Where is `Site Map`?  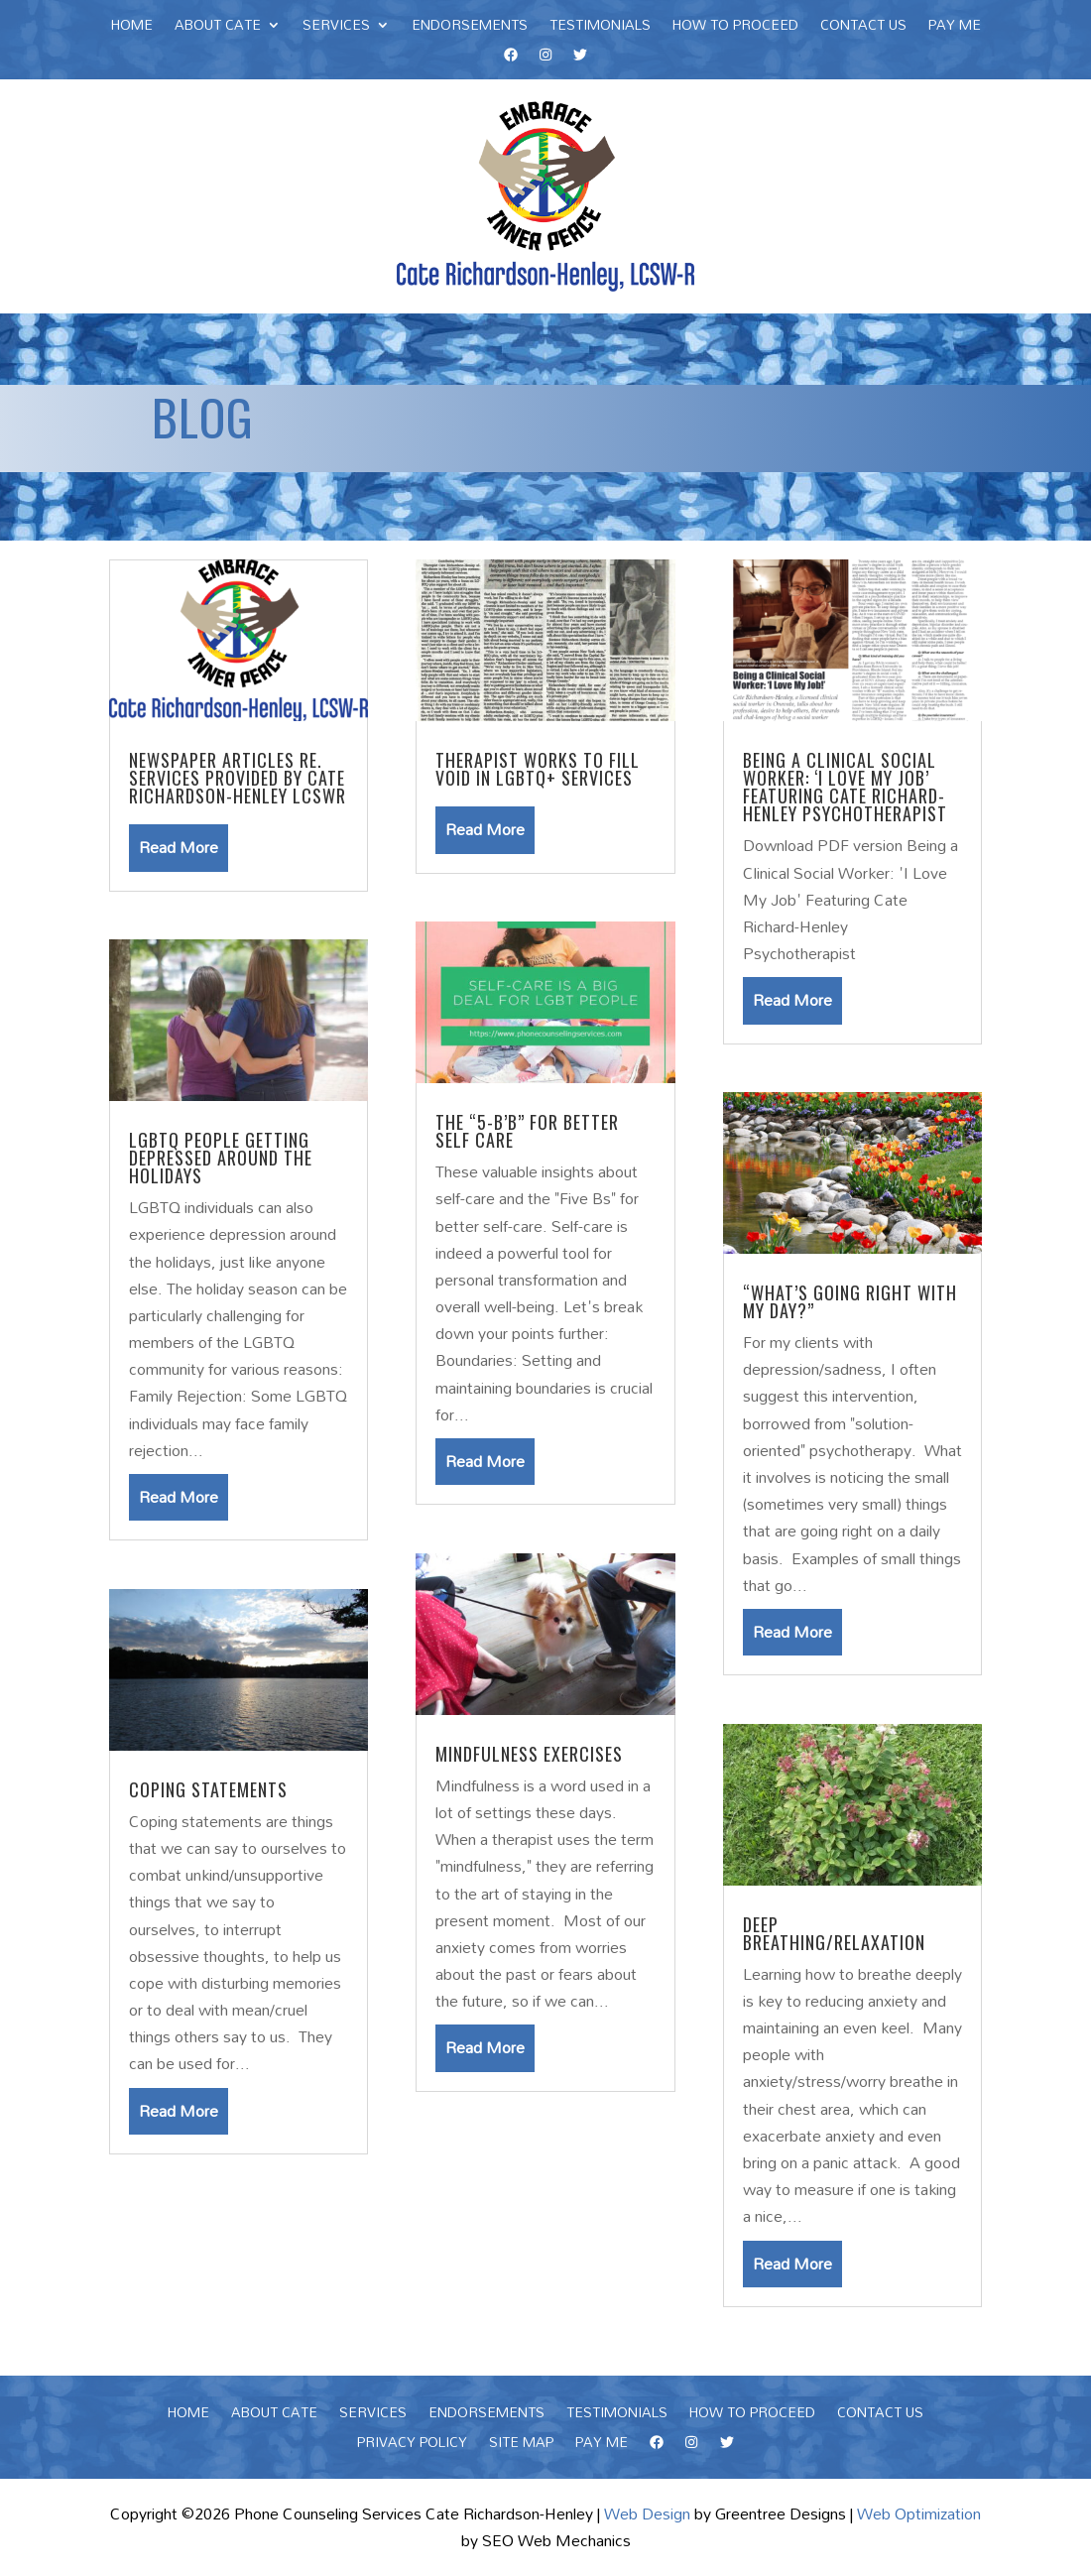 Site Map is located at coordinates (521, 2445).